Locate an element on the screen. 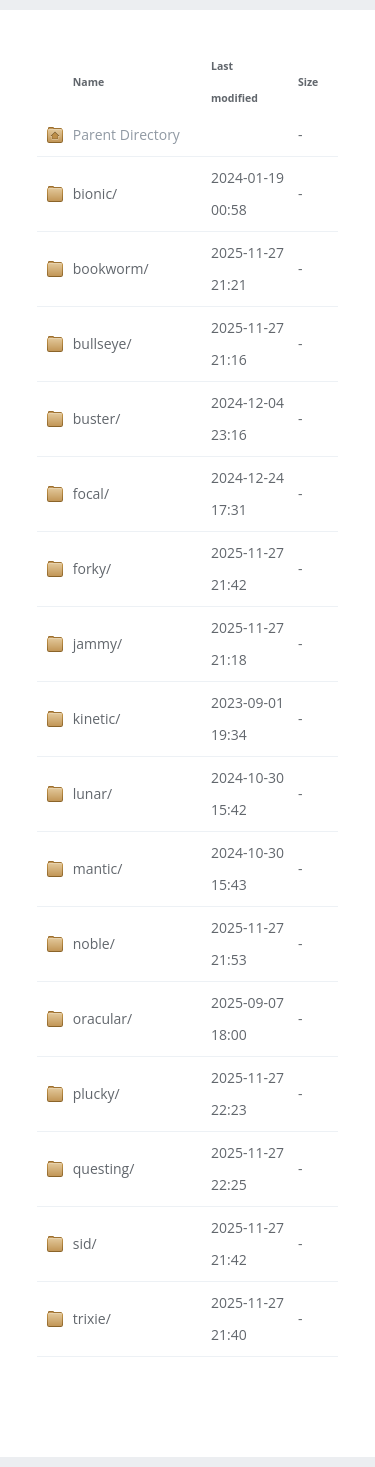 The width and height of the screenshot is (375, 1467). Name is located at coordinates (88, 82).